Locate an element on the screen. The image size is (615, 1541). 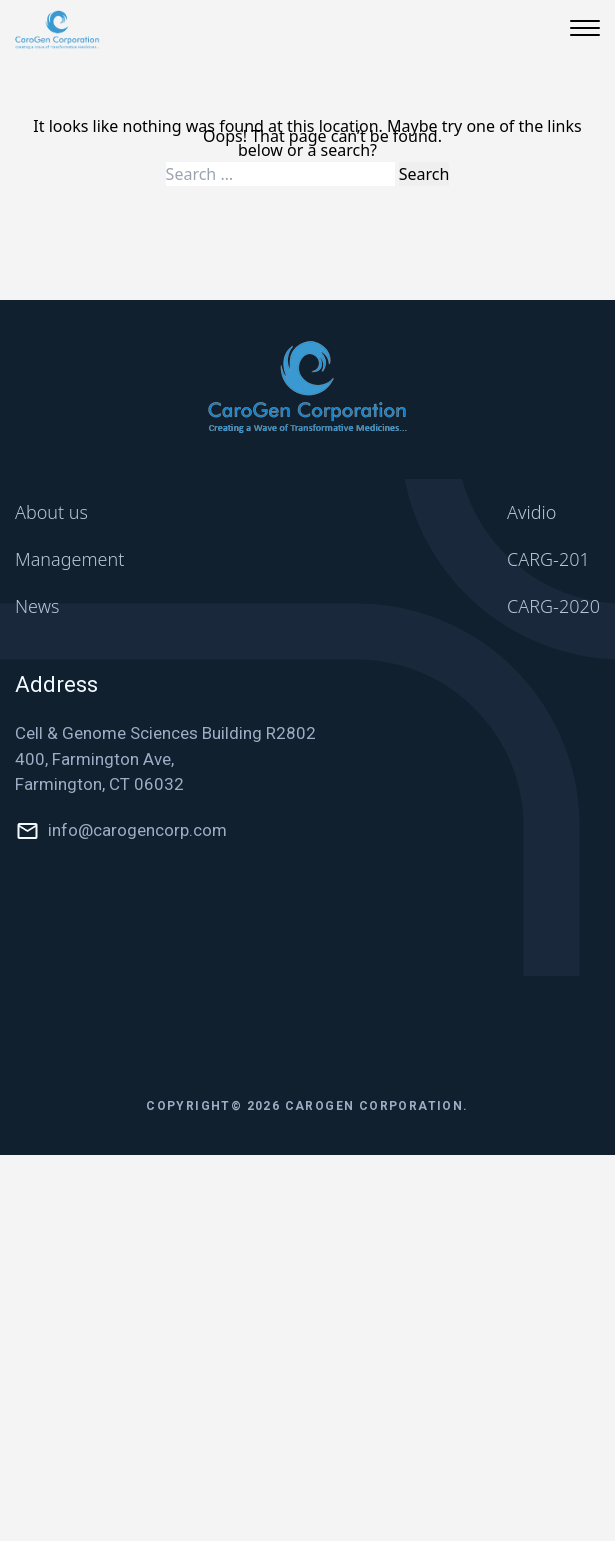
About us is located at coordinates (51, 512).